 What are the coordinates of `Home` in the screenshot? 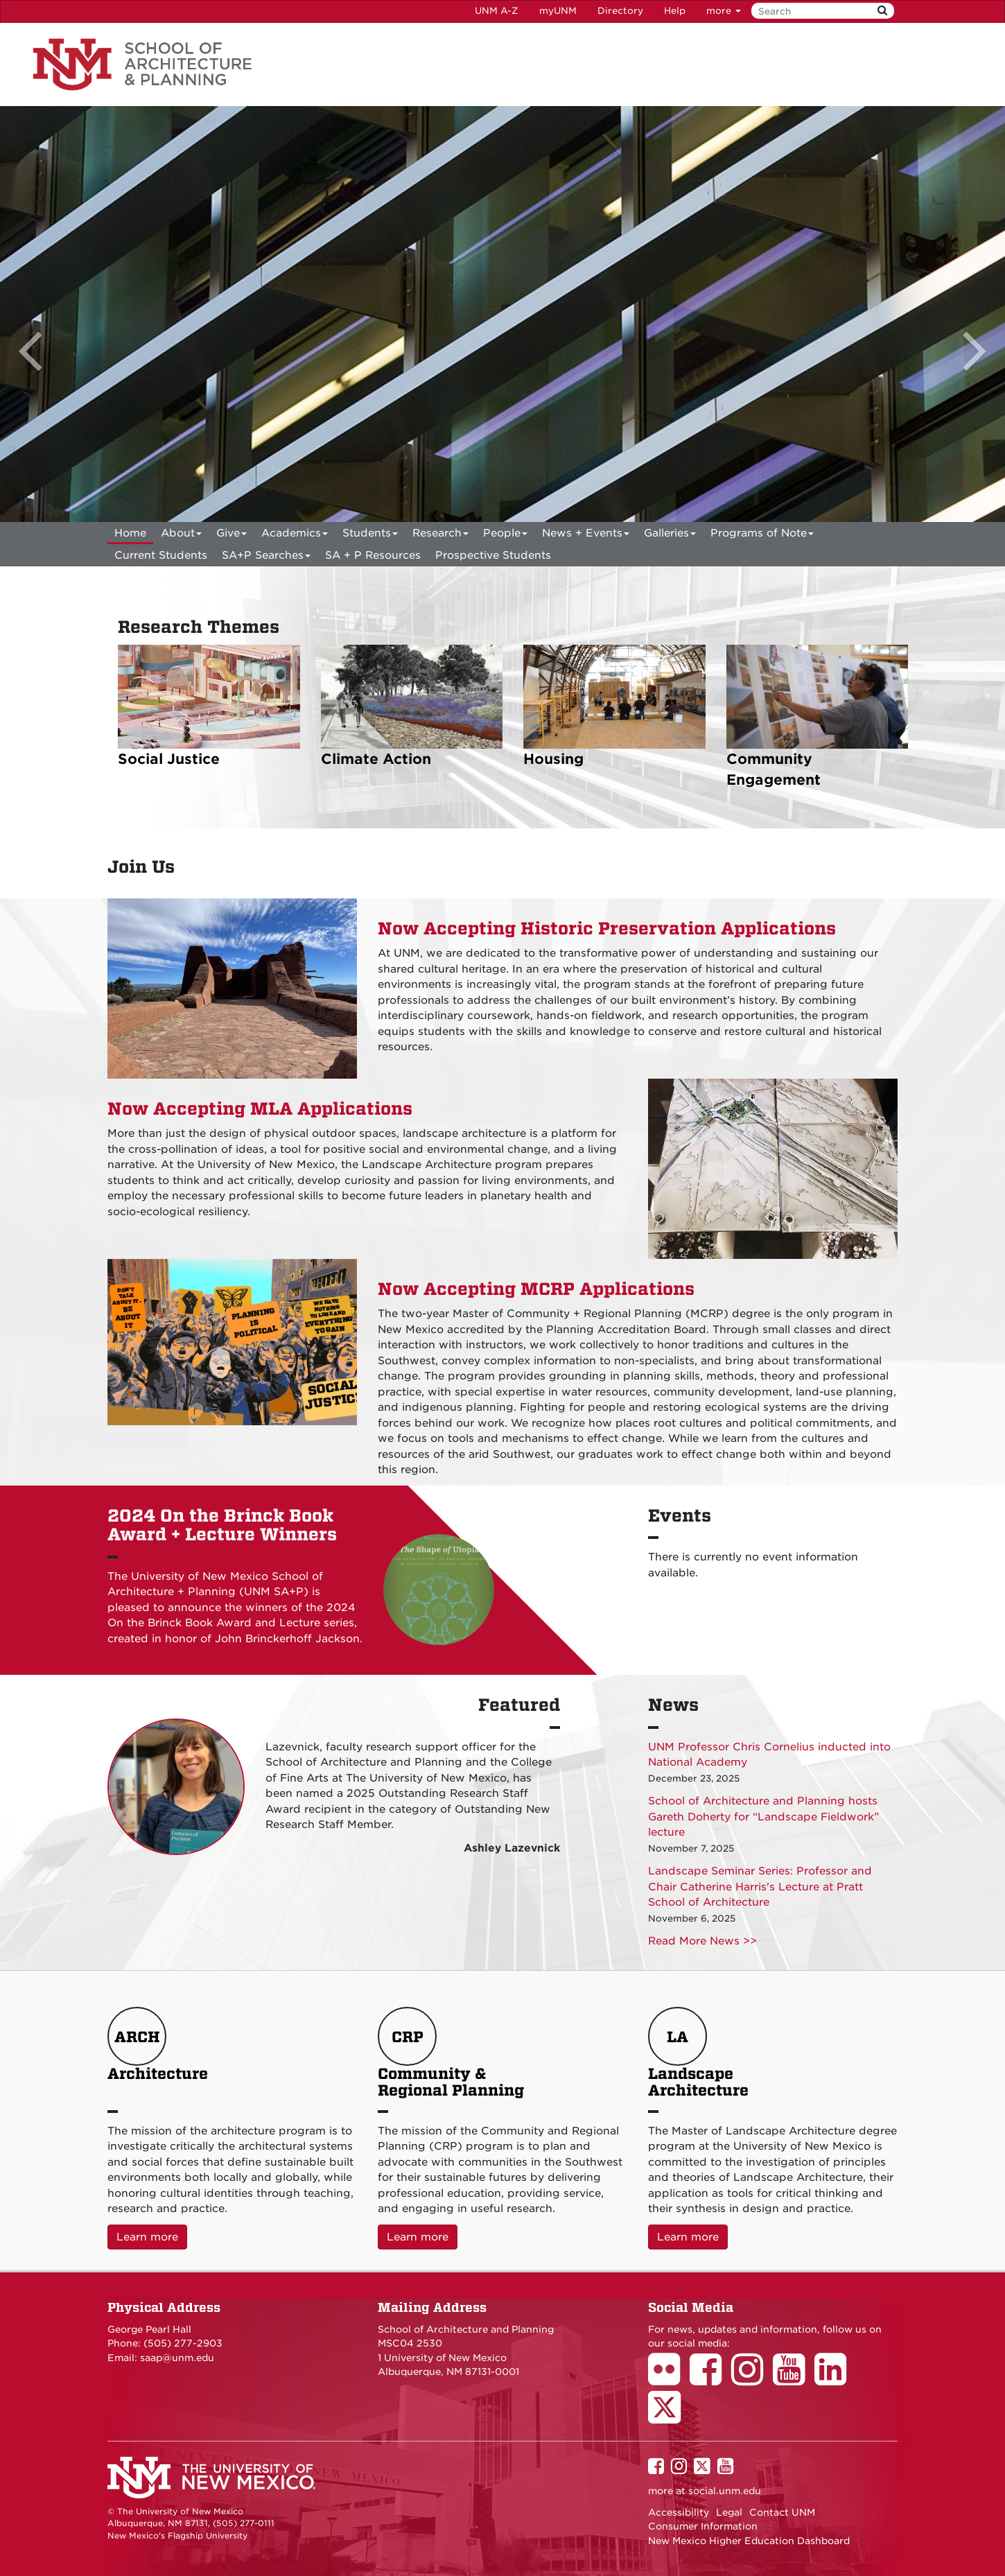 It's located at (130, 533).